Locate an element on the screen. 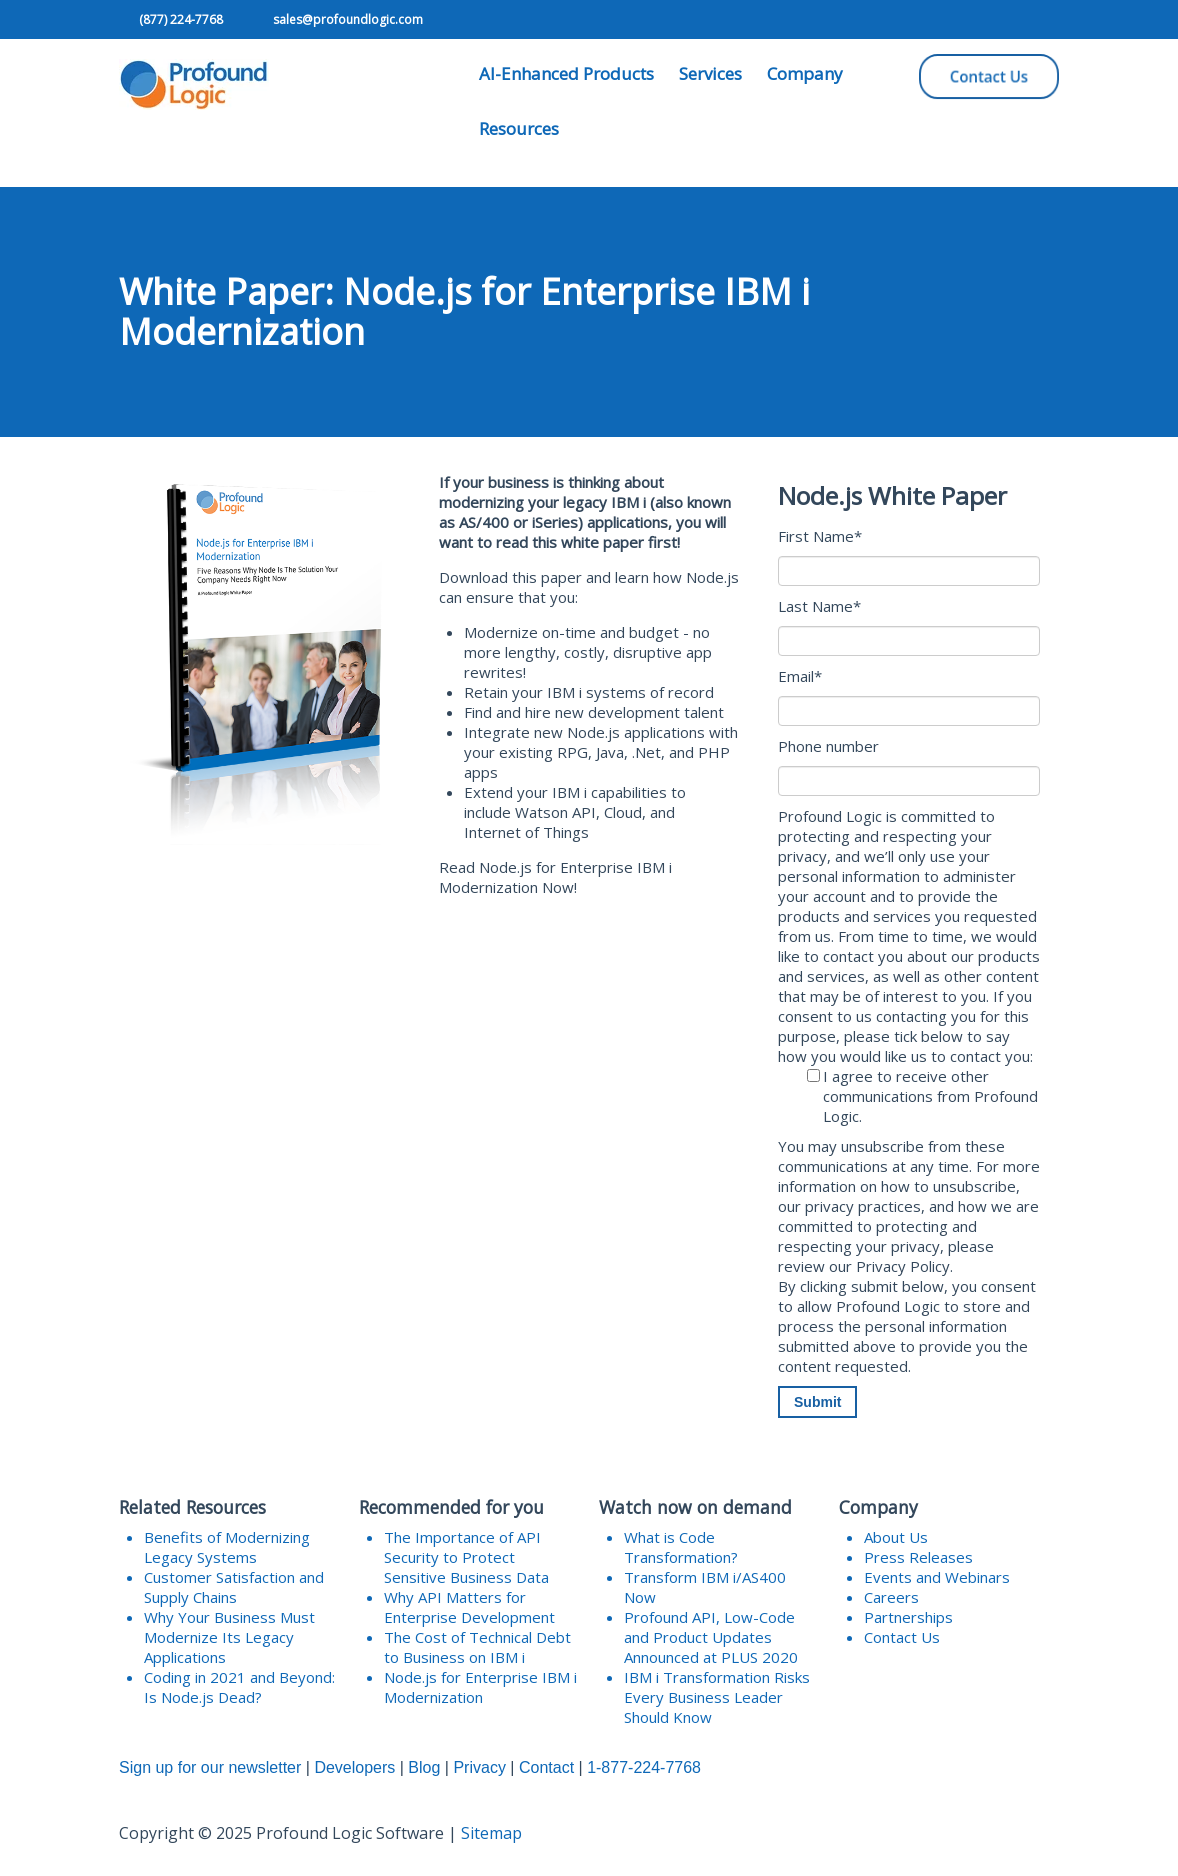 The image size is (1178, 1876). About Us [menuitem] is located at coordinates (896, 1537).